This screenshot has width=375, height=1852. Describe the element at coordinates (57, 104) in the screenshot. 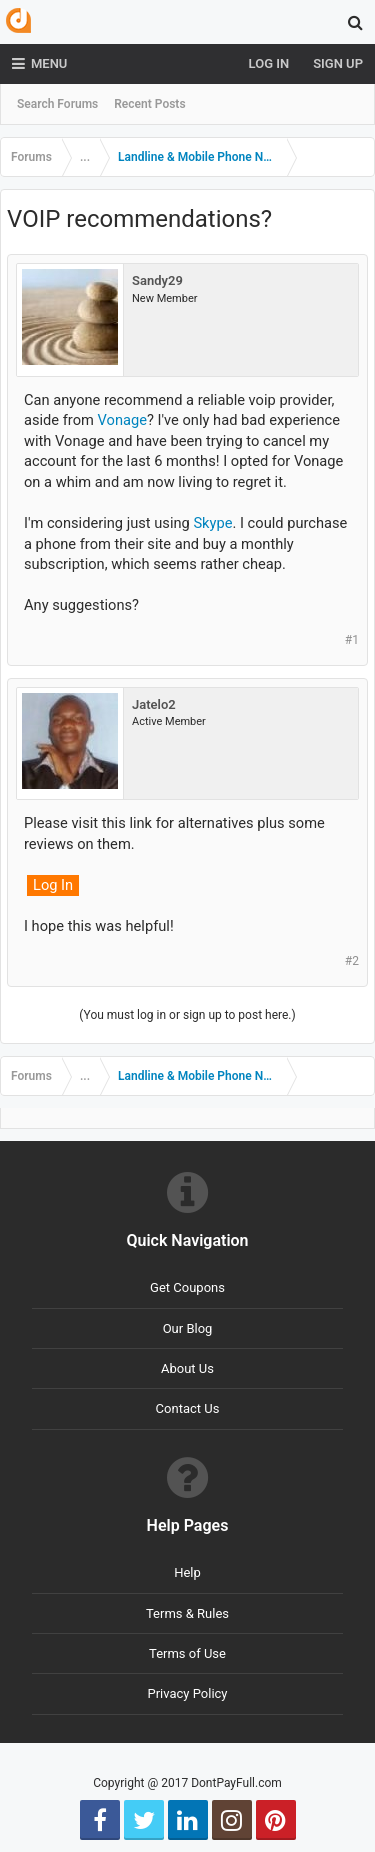

I see `Search Forums` at that location.